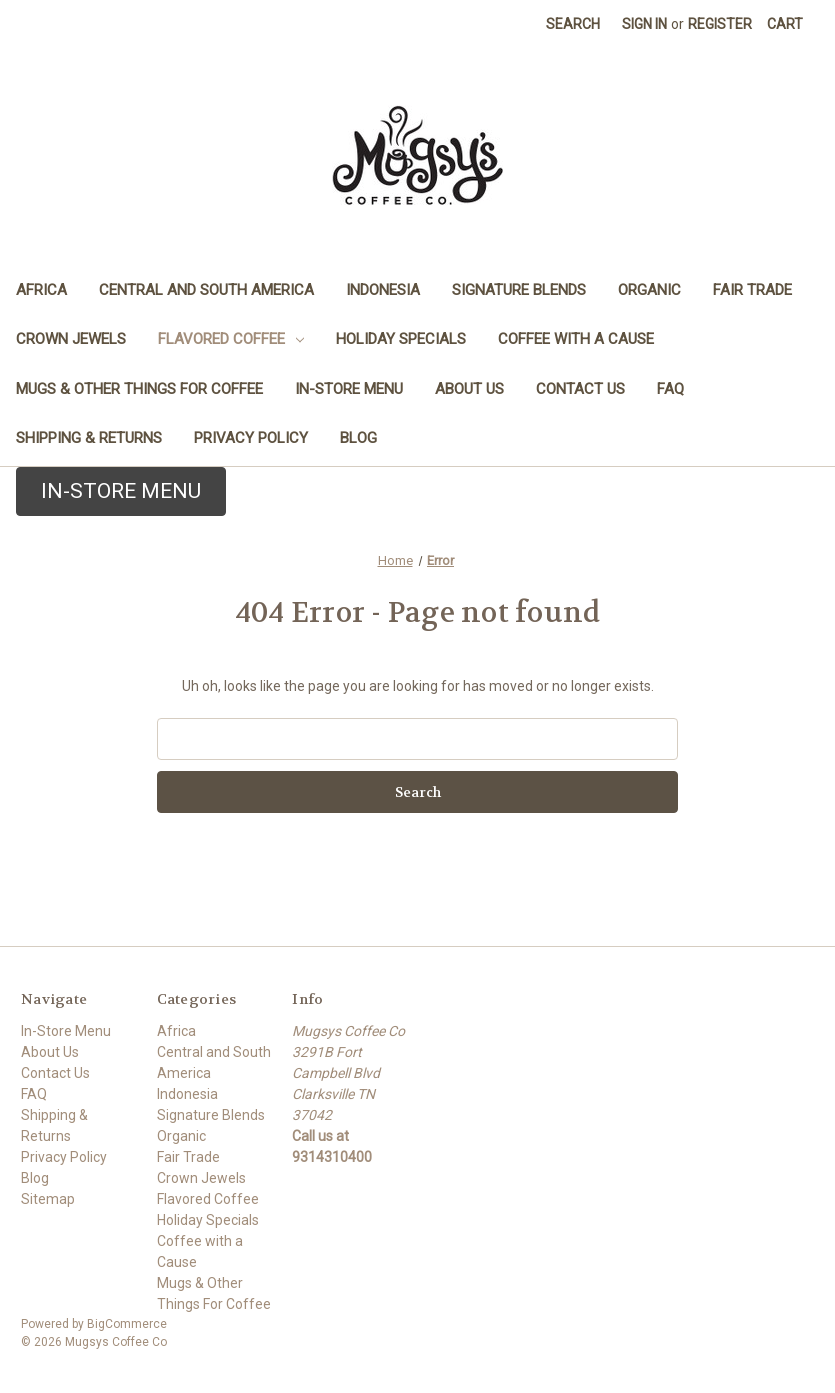 Image resolution: width=835 pixels, height=1393 pixels. Describe the element at coordinates (121, 491) in the screenshot. I see `IN-STORE MENU` at that location.